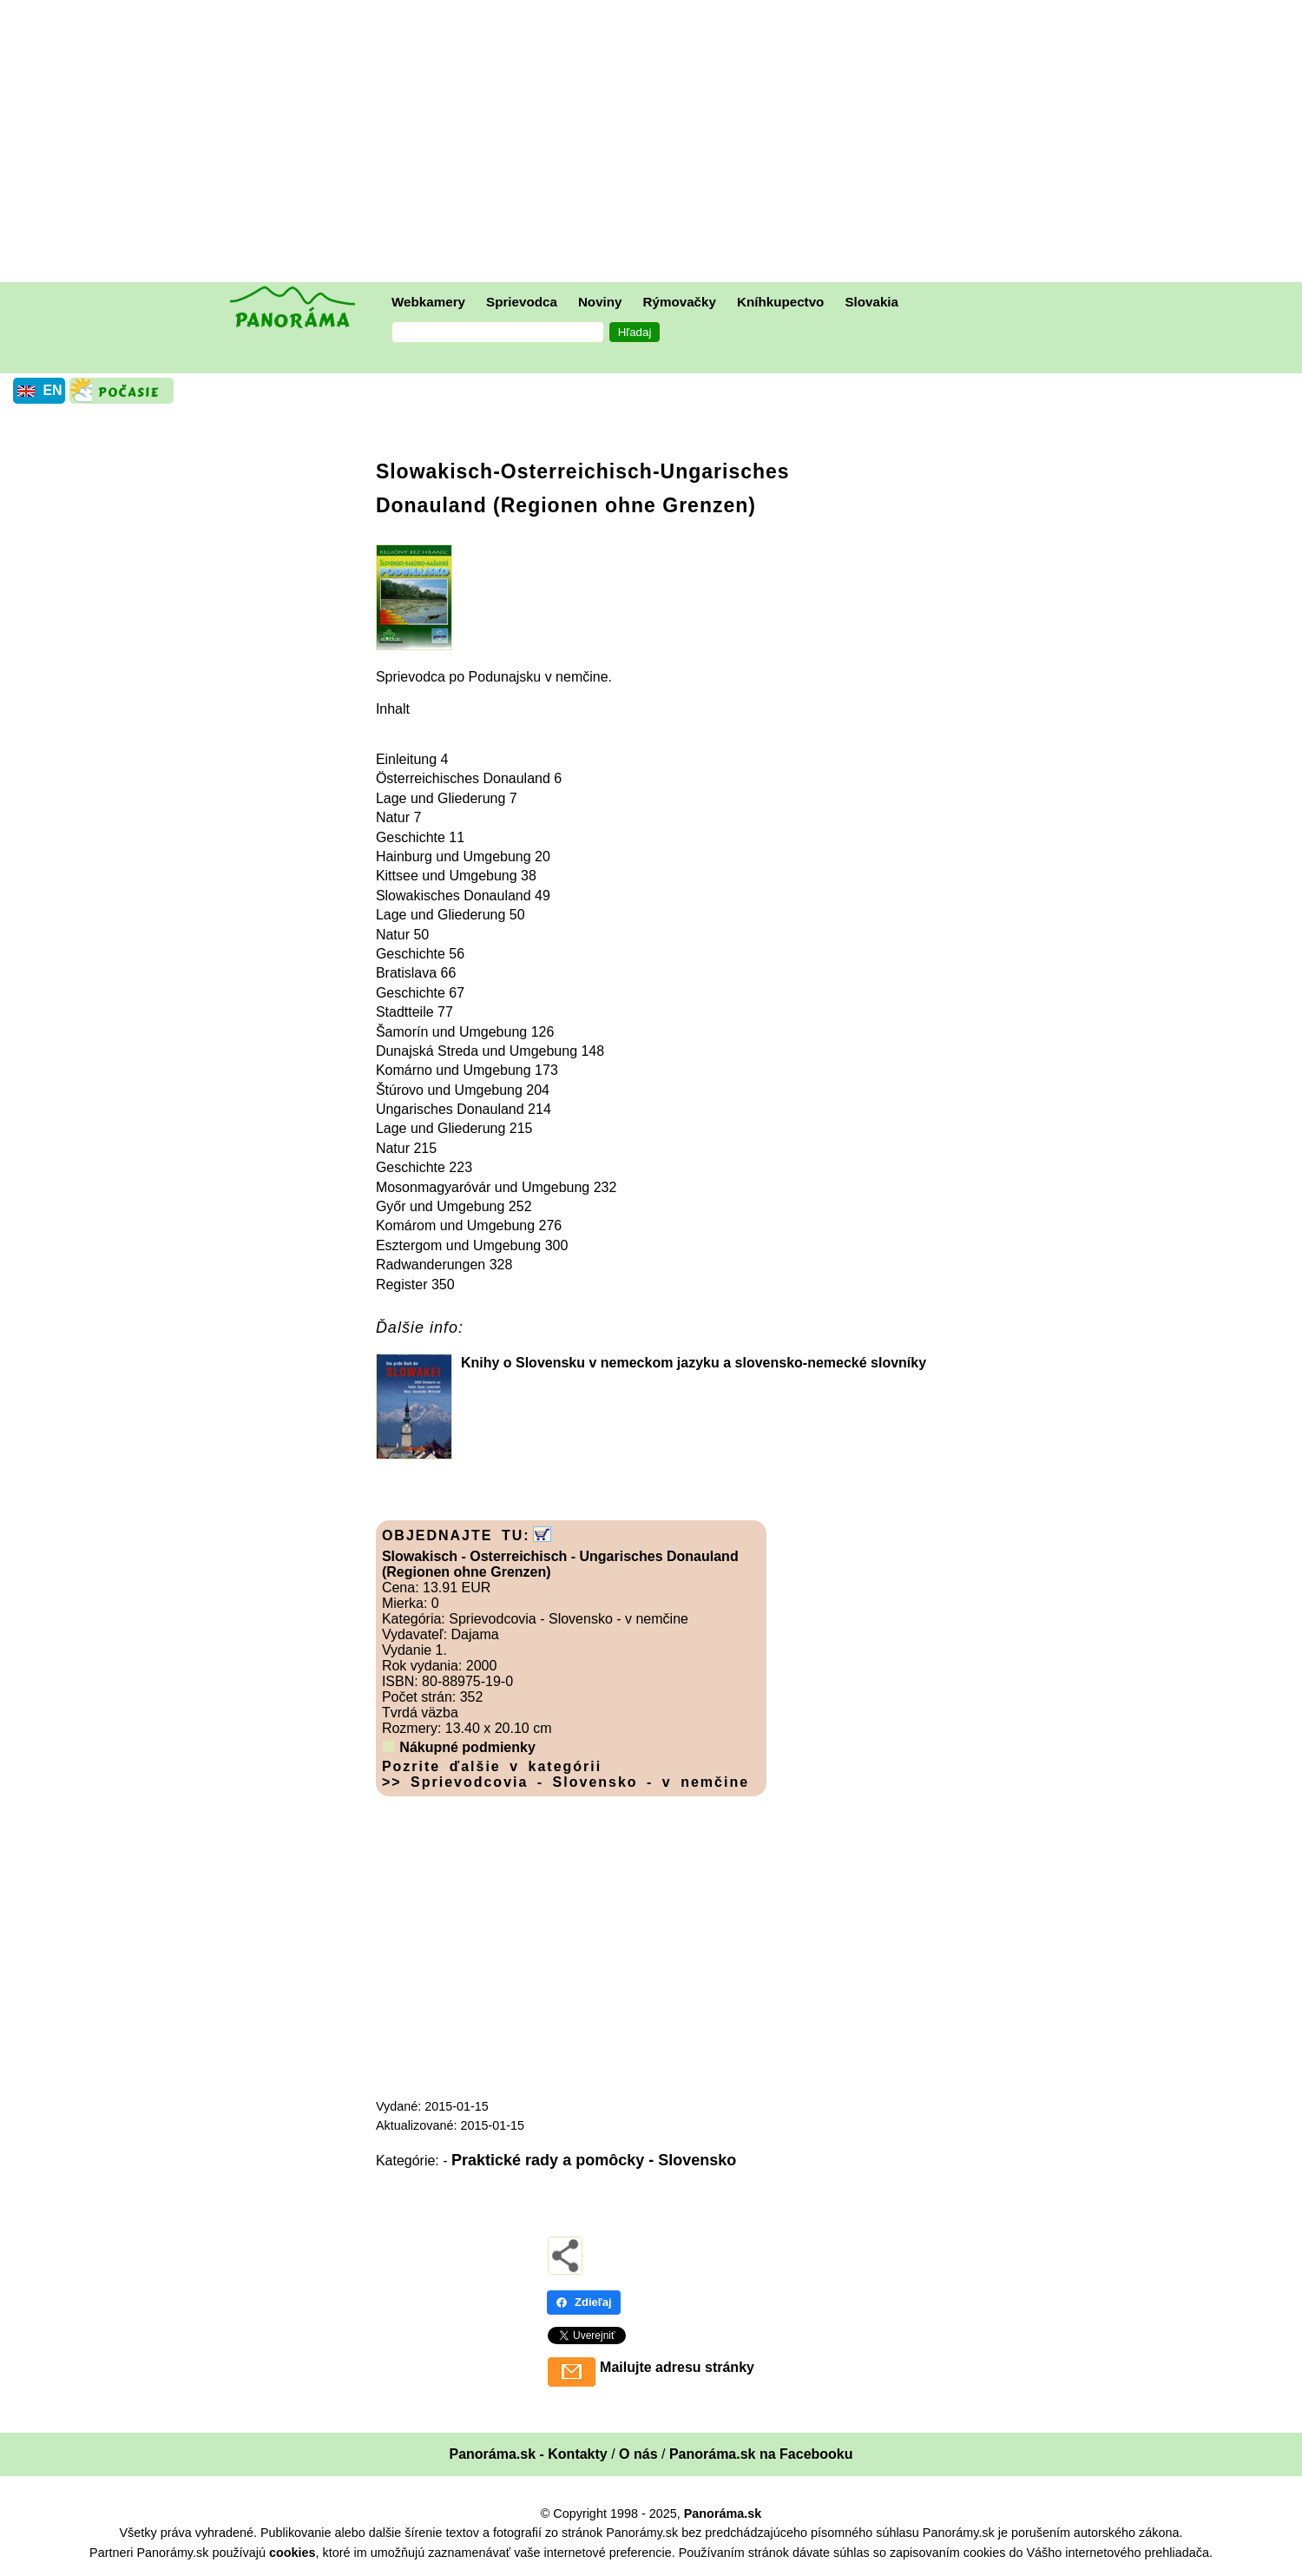  Describe the element at coordinates (528, 2454) in the screenshot. I see `Panoráma.sk - Kontakty` at that location.